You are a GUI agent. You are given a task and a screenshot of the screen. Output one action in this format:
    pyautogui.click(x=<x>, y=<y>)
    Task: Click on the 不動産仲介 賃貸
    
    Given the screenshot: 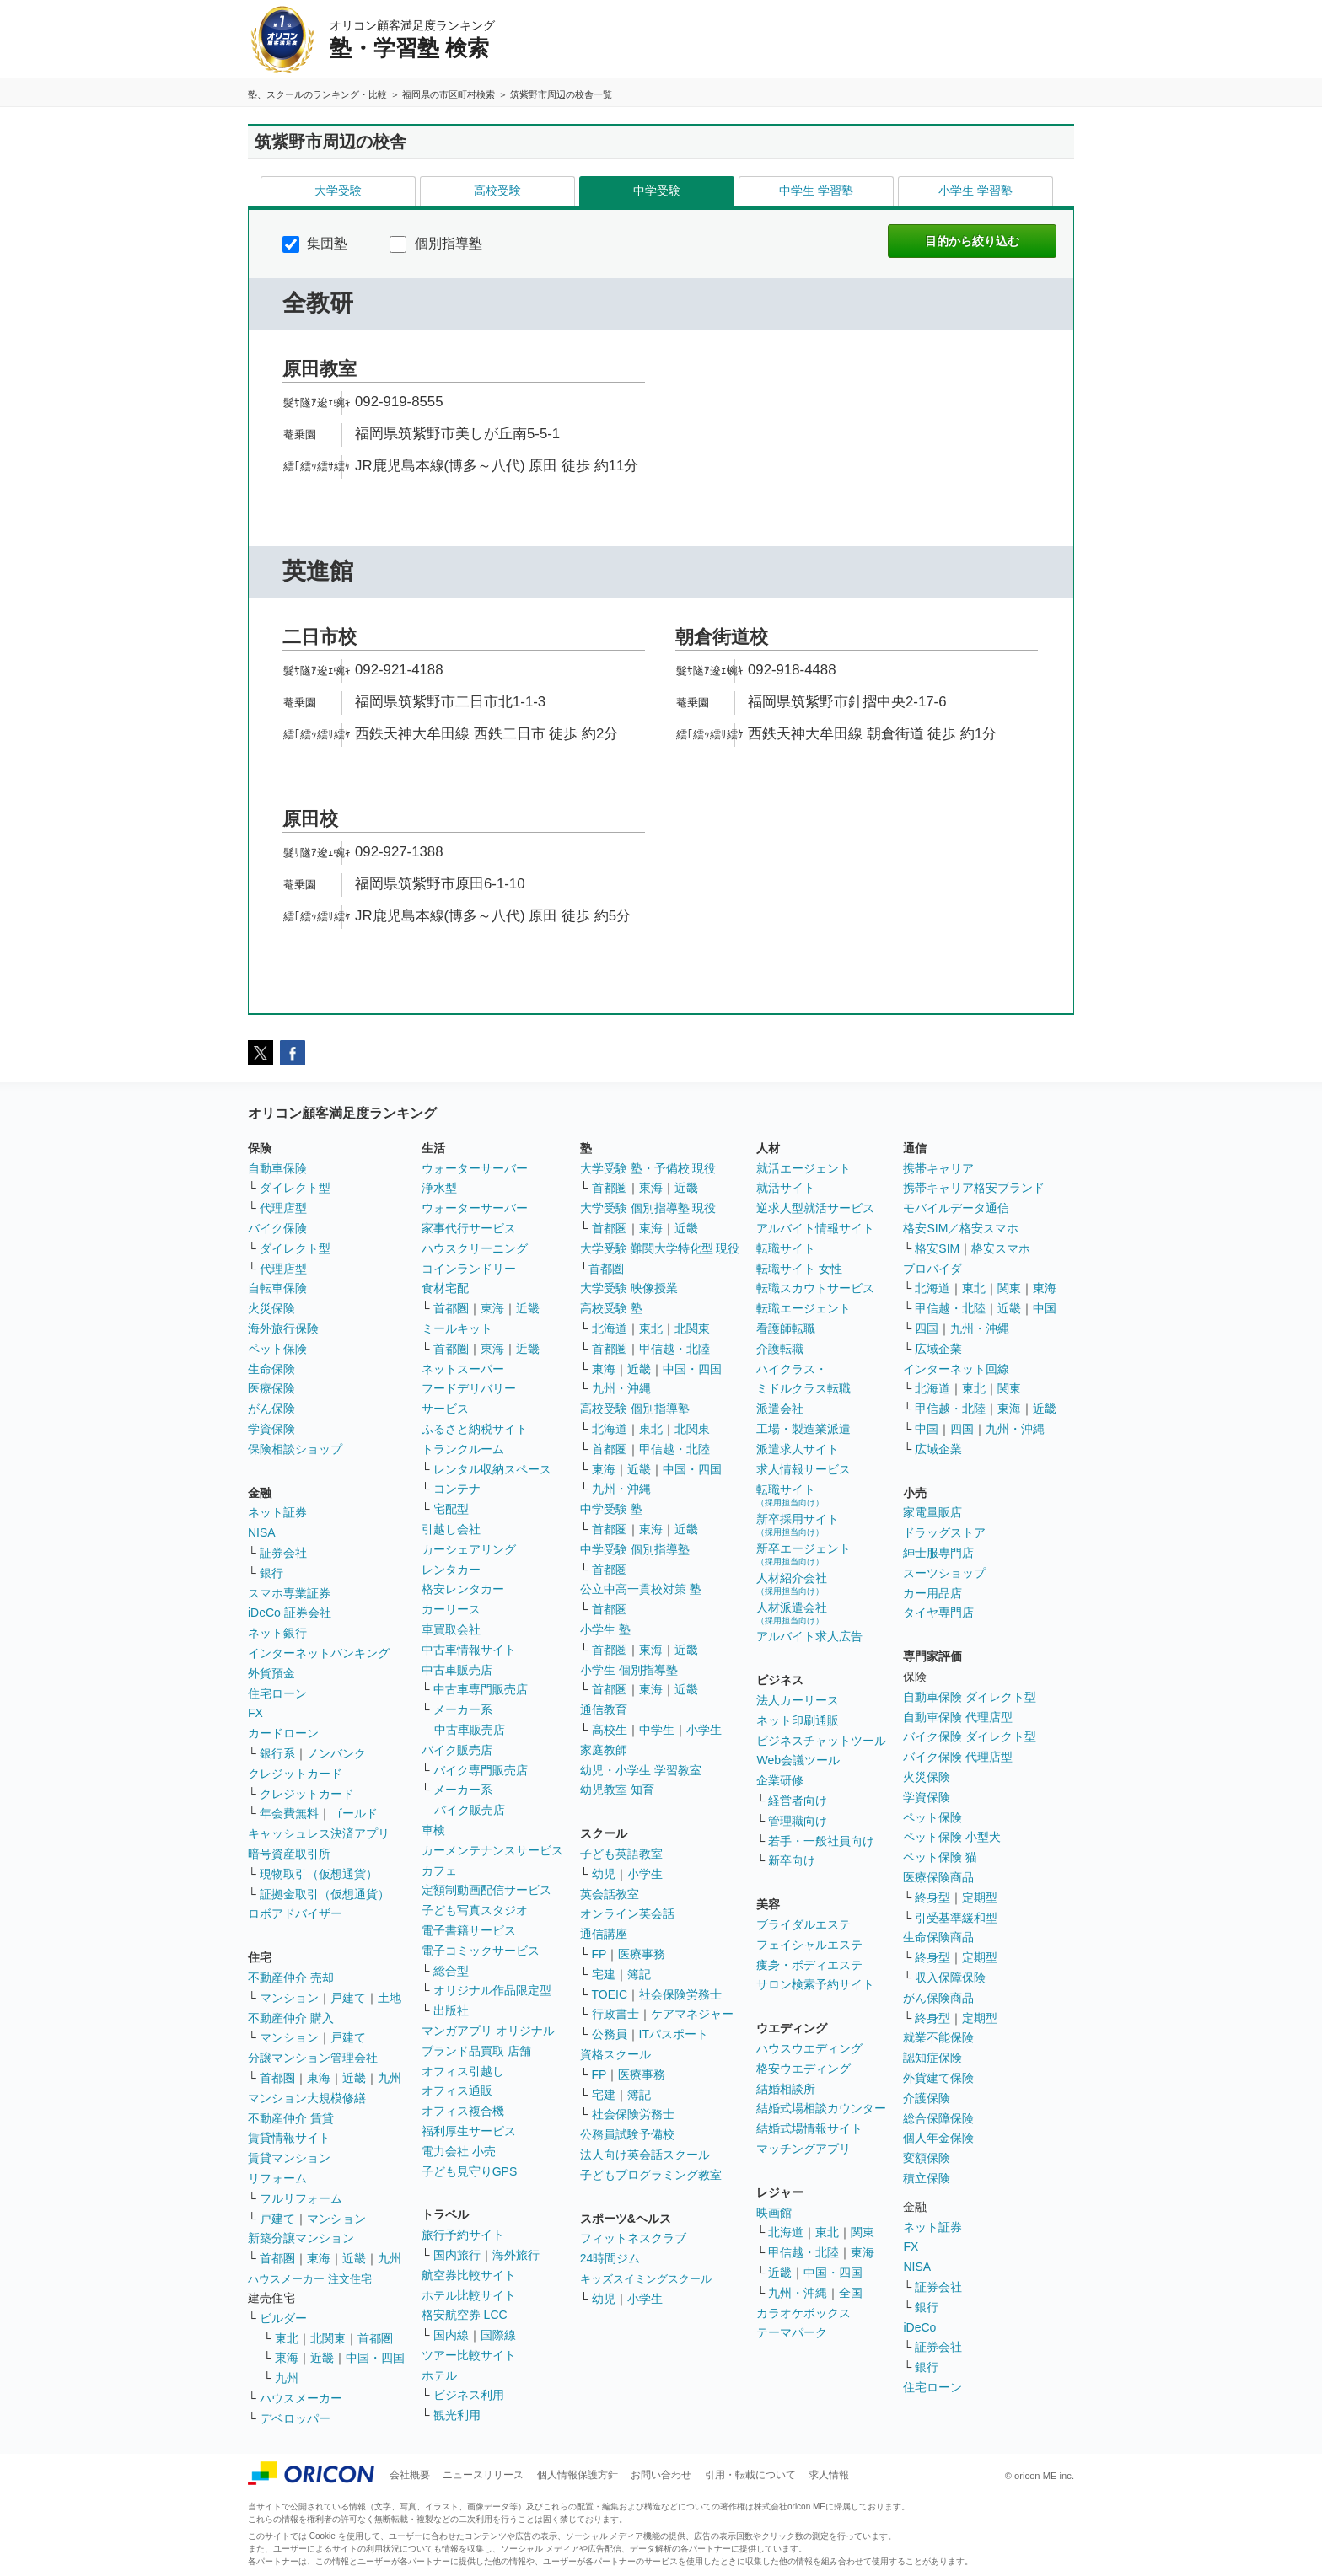 What is the action you would take?
    pyautogui.click(x=291, y=2118)
    